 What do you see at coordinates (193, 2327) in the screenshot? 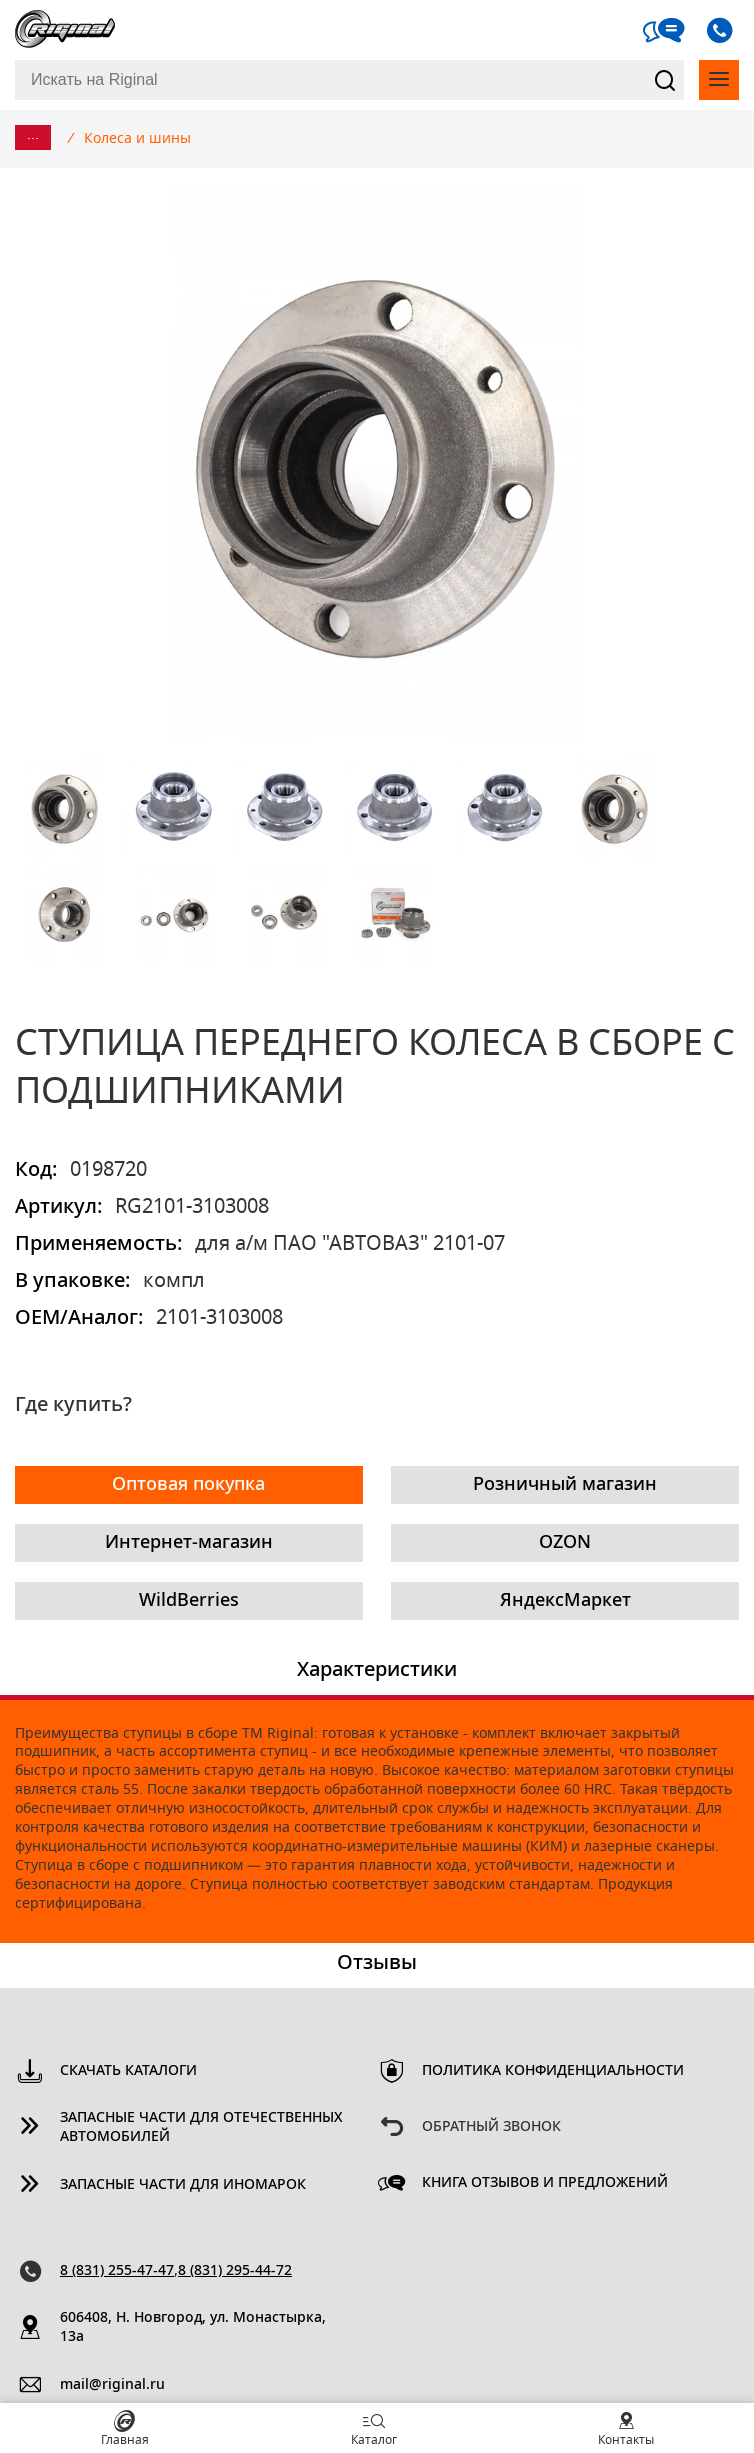
I see `606408, Н. Новгород, ул. Монастырка, 13a` at bounding box center [193, 2327].